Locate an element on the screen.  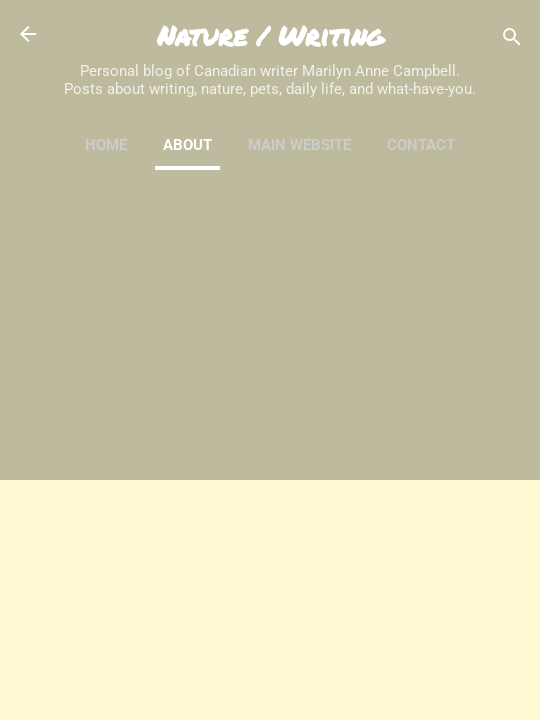
Nature / Writing is located at coordinates (270, 35).